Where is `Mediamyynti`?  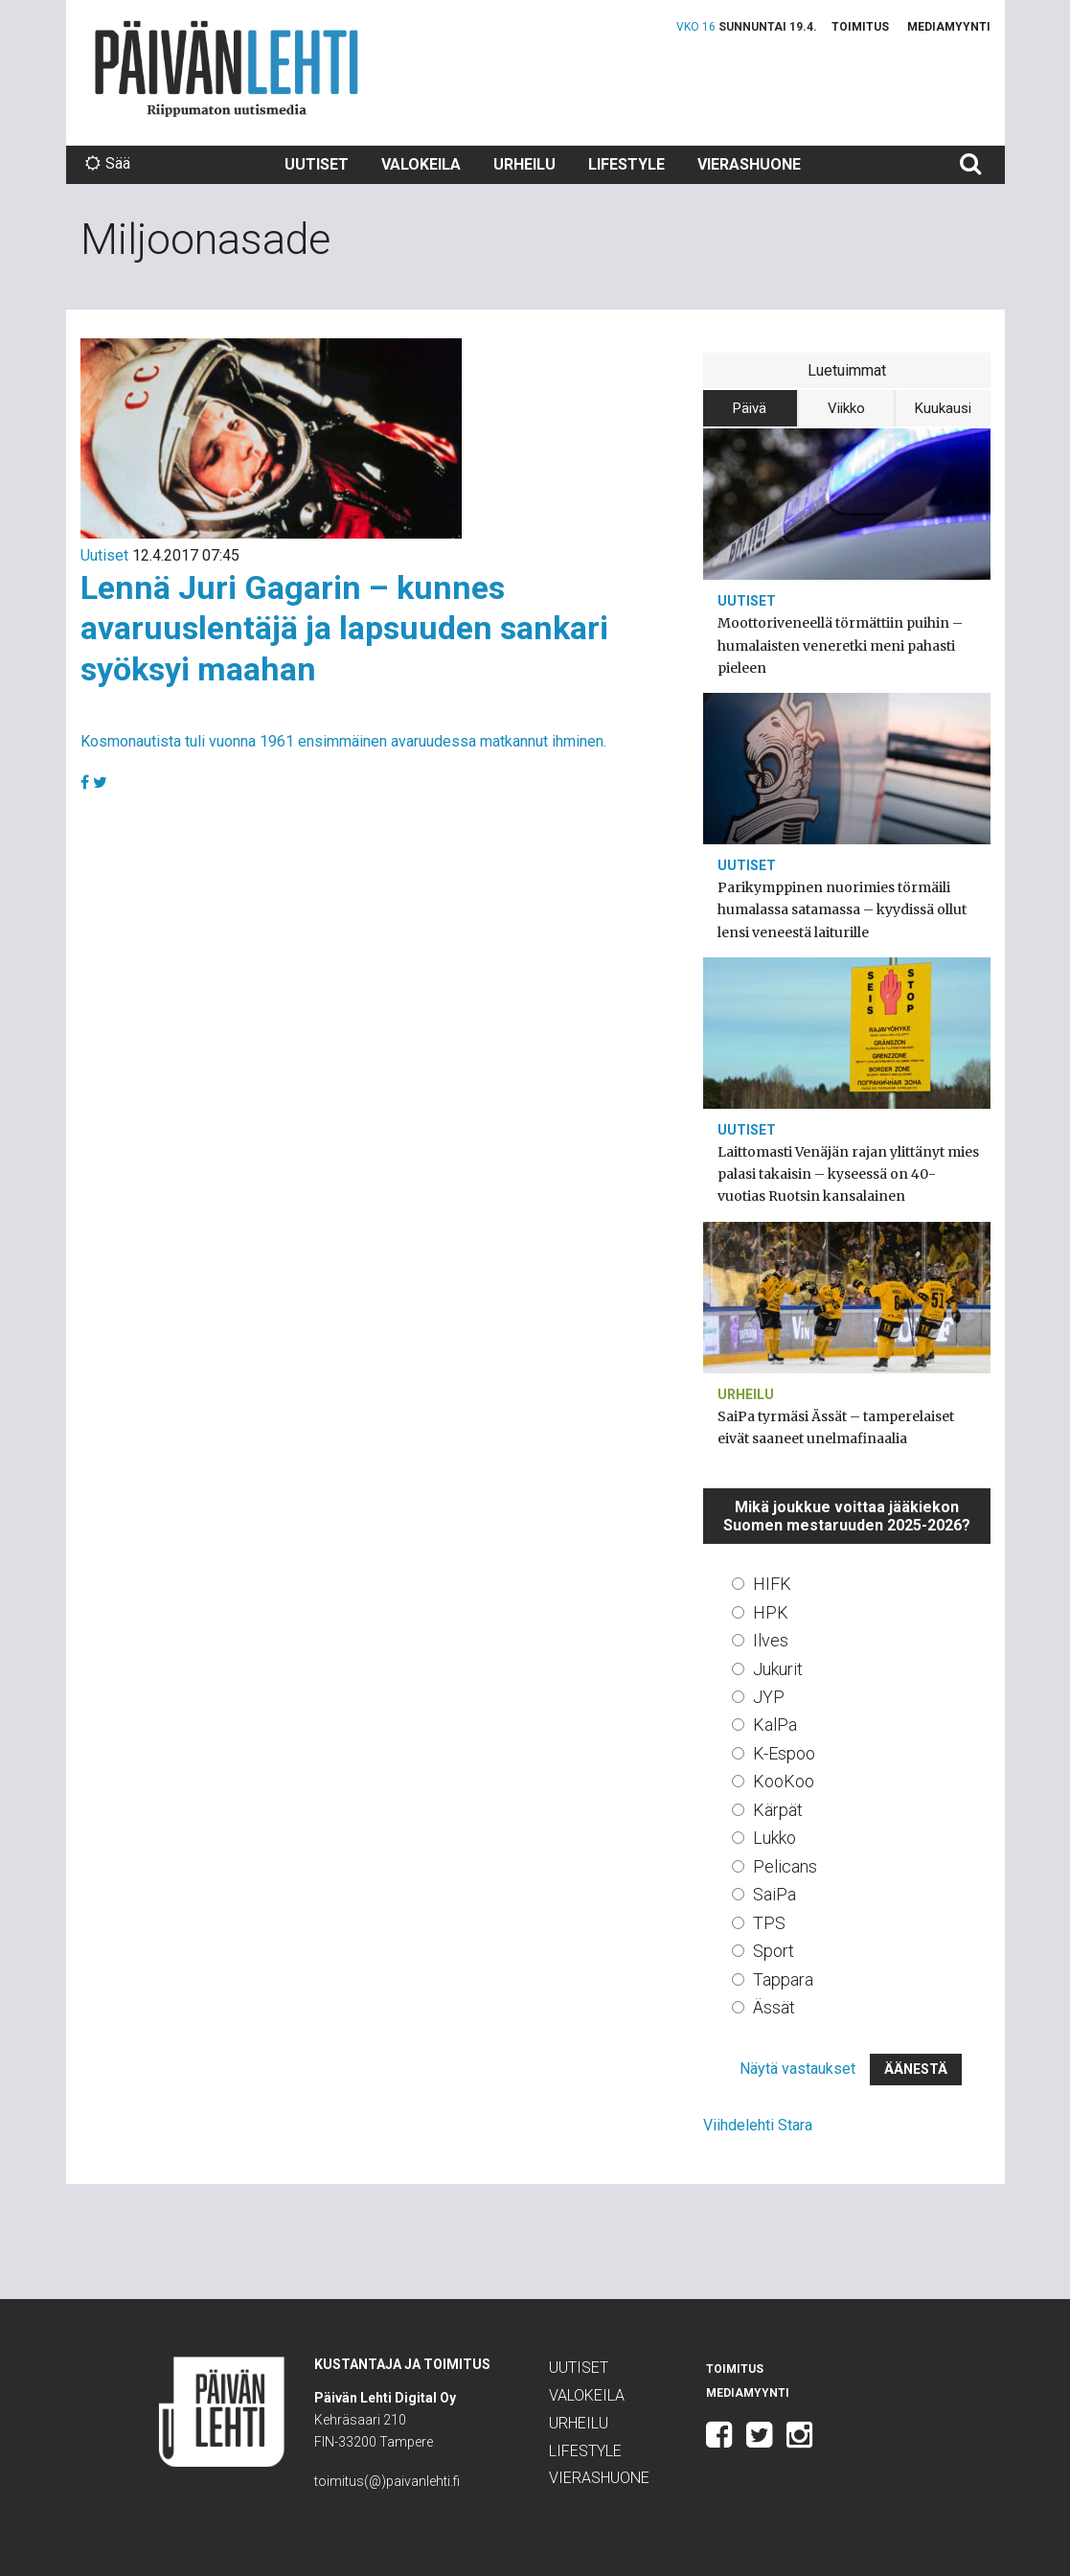 Mediamyynti is located at coordinates (948, 27).